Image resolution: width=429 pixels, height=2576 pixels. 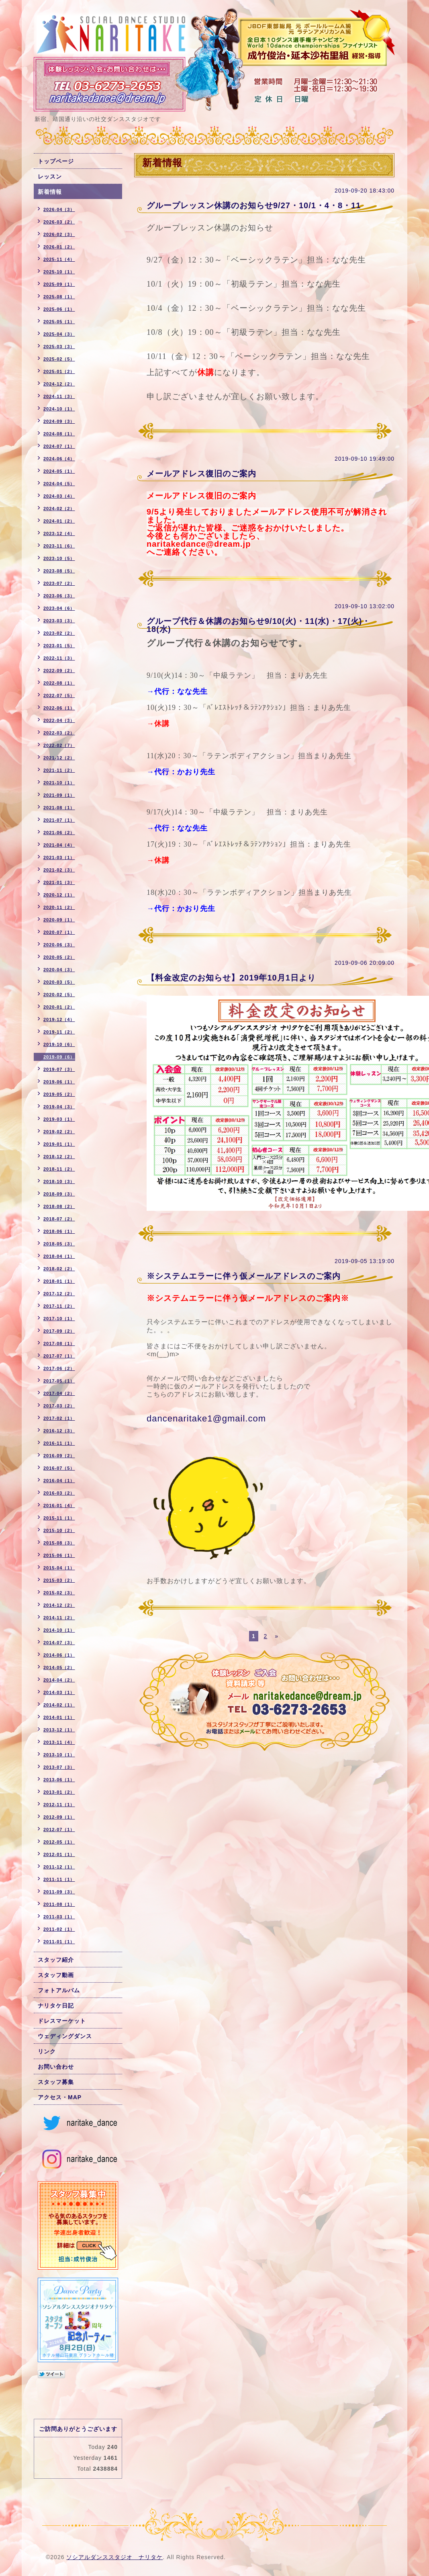 I want to click on 2021-12（2）, so click(x=59, y=757).